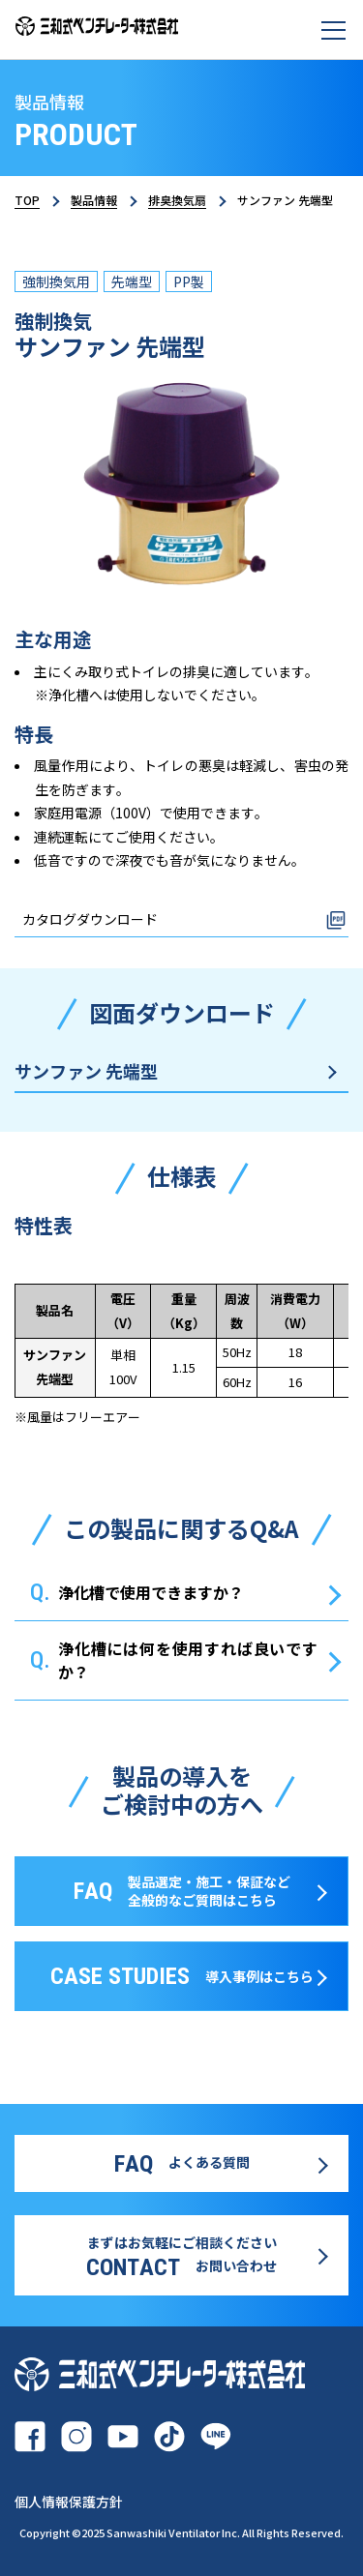 The image size is (363, 2576). I want to click on 個人情報保護方針, so click(69, 2501).